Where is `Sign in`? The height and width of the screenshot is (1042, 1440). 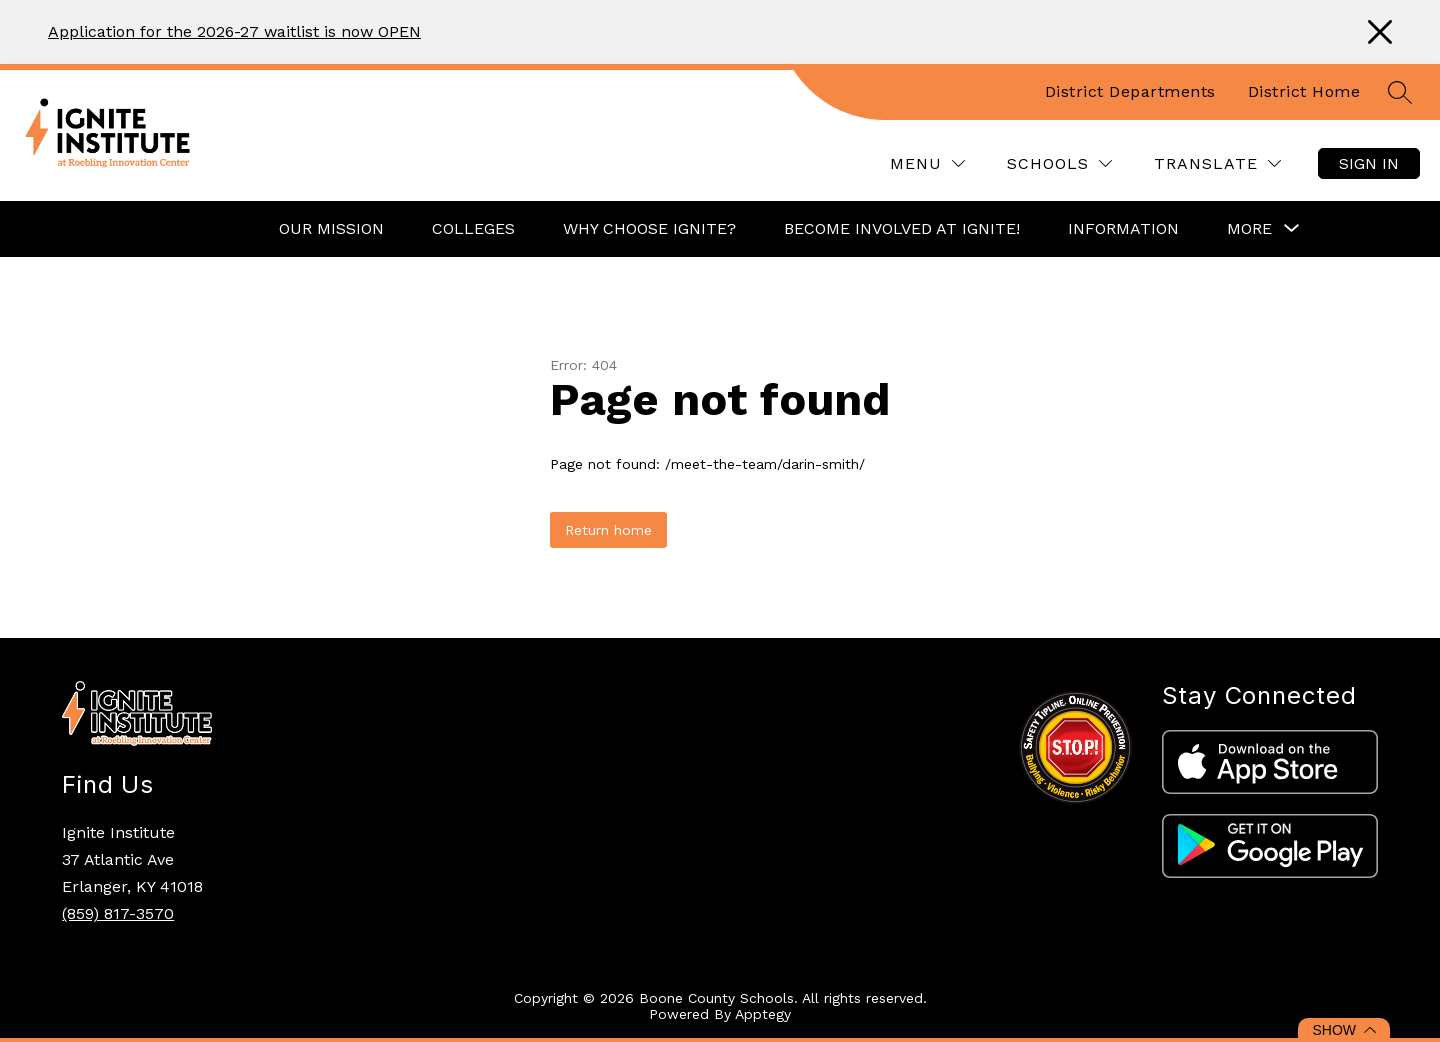
Sign in is located at coordinates (1369, 163).